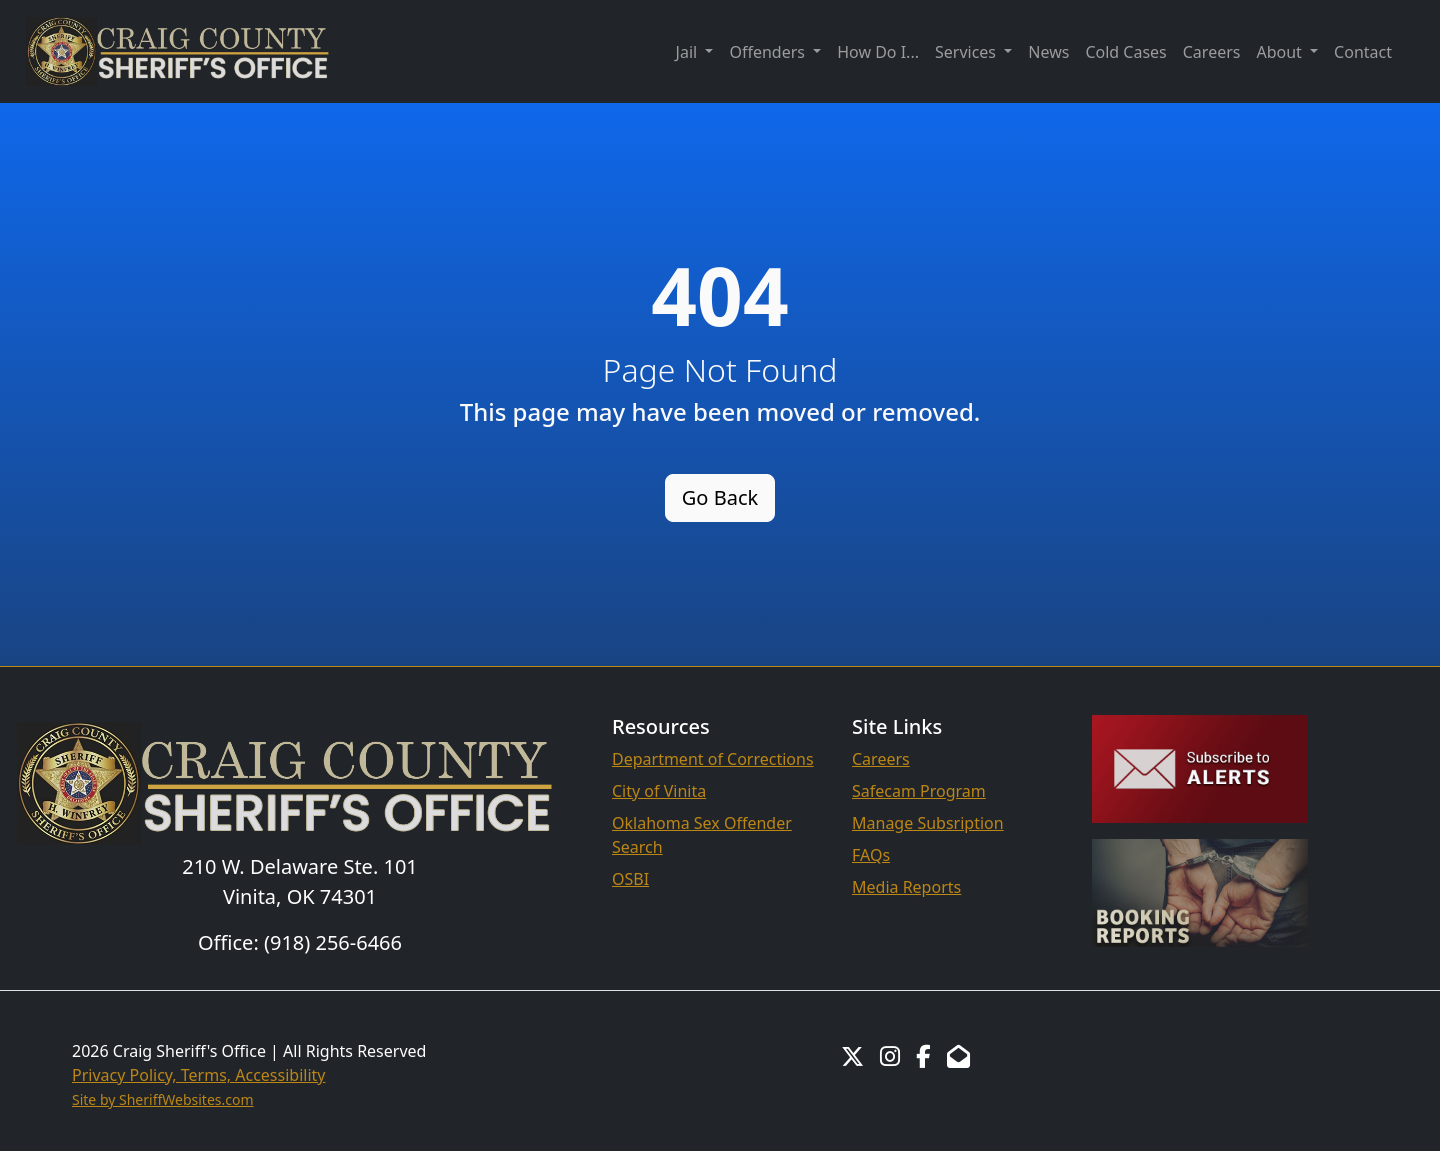 This screenshot has width=1440, height=1151. Describe the element at coordinates (689, 52) in the screenshot. I see `Jail [button]` at that location.